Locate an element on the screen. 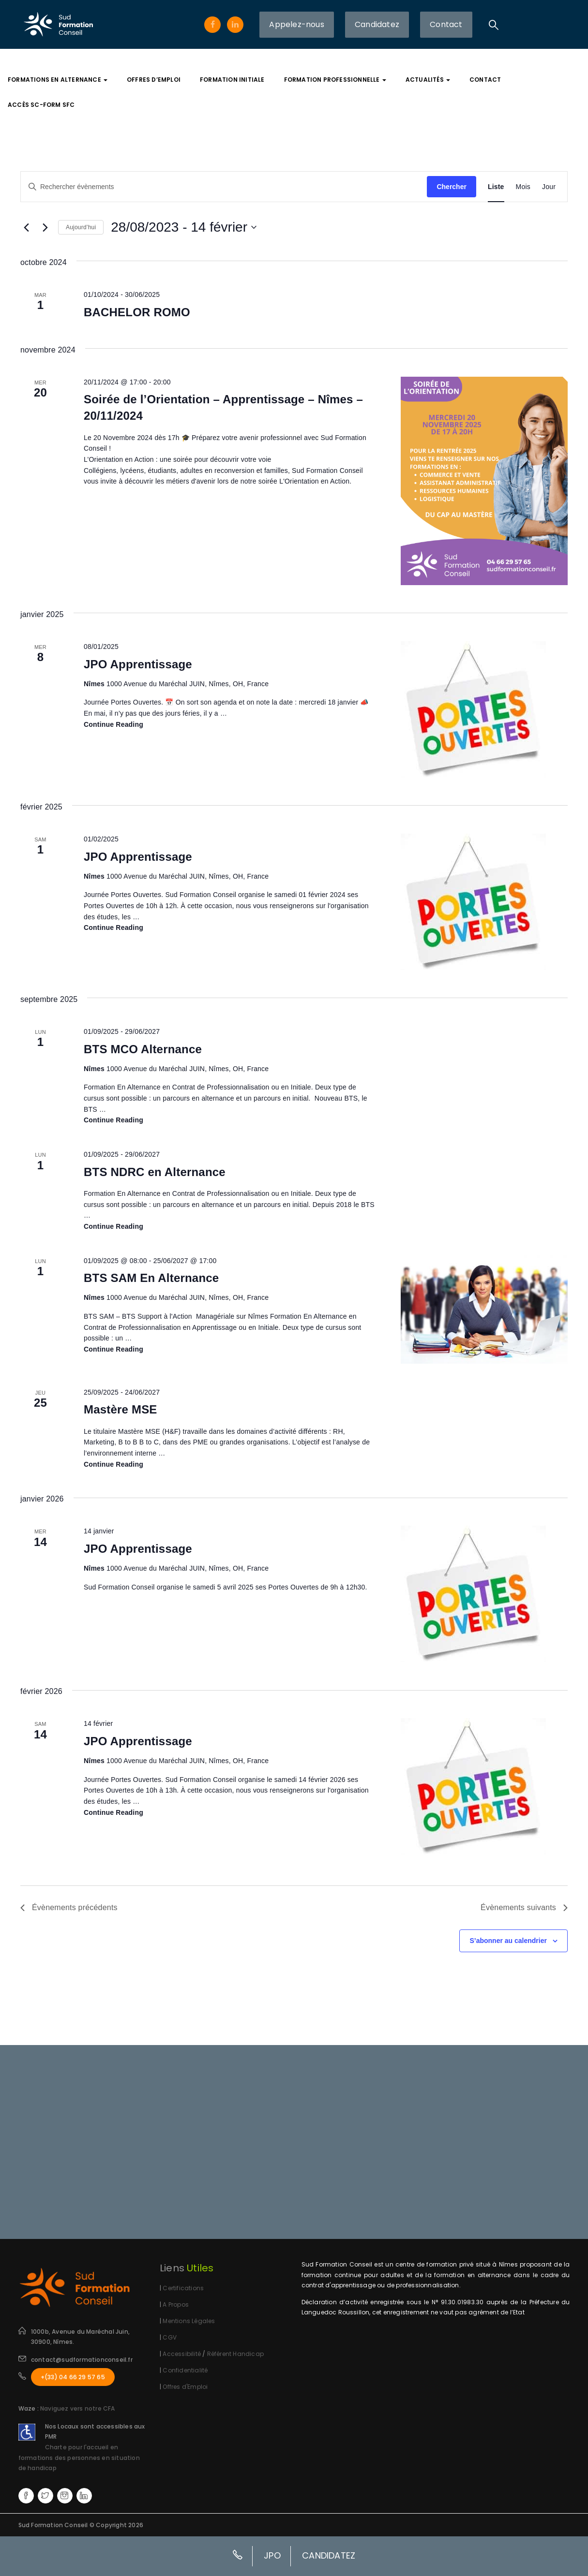 The height and width of the screenshot is (2576, 588). S’abonner au calendrier is located at coordinates (508, 1940).